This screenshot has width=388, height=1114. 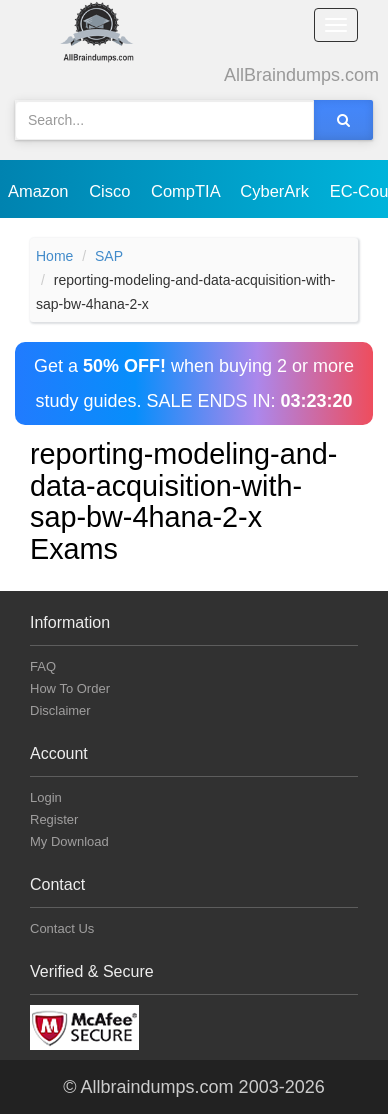 What do you see at coordinates (54, 819) in the screenshot?
I see `Register` at bounding box center [54, 819].